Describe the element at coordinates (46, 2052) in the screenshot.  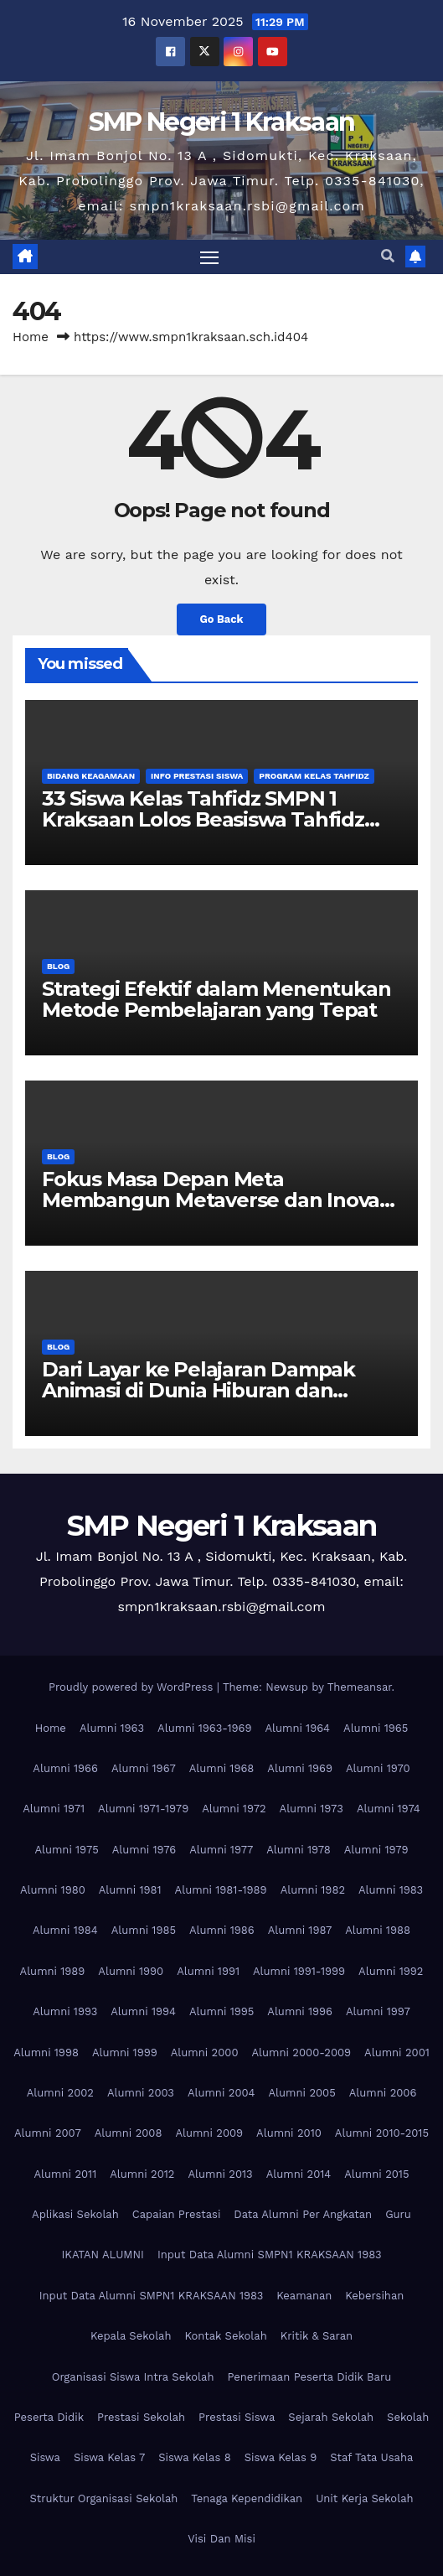
I see `Alumni 1998` at that location.